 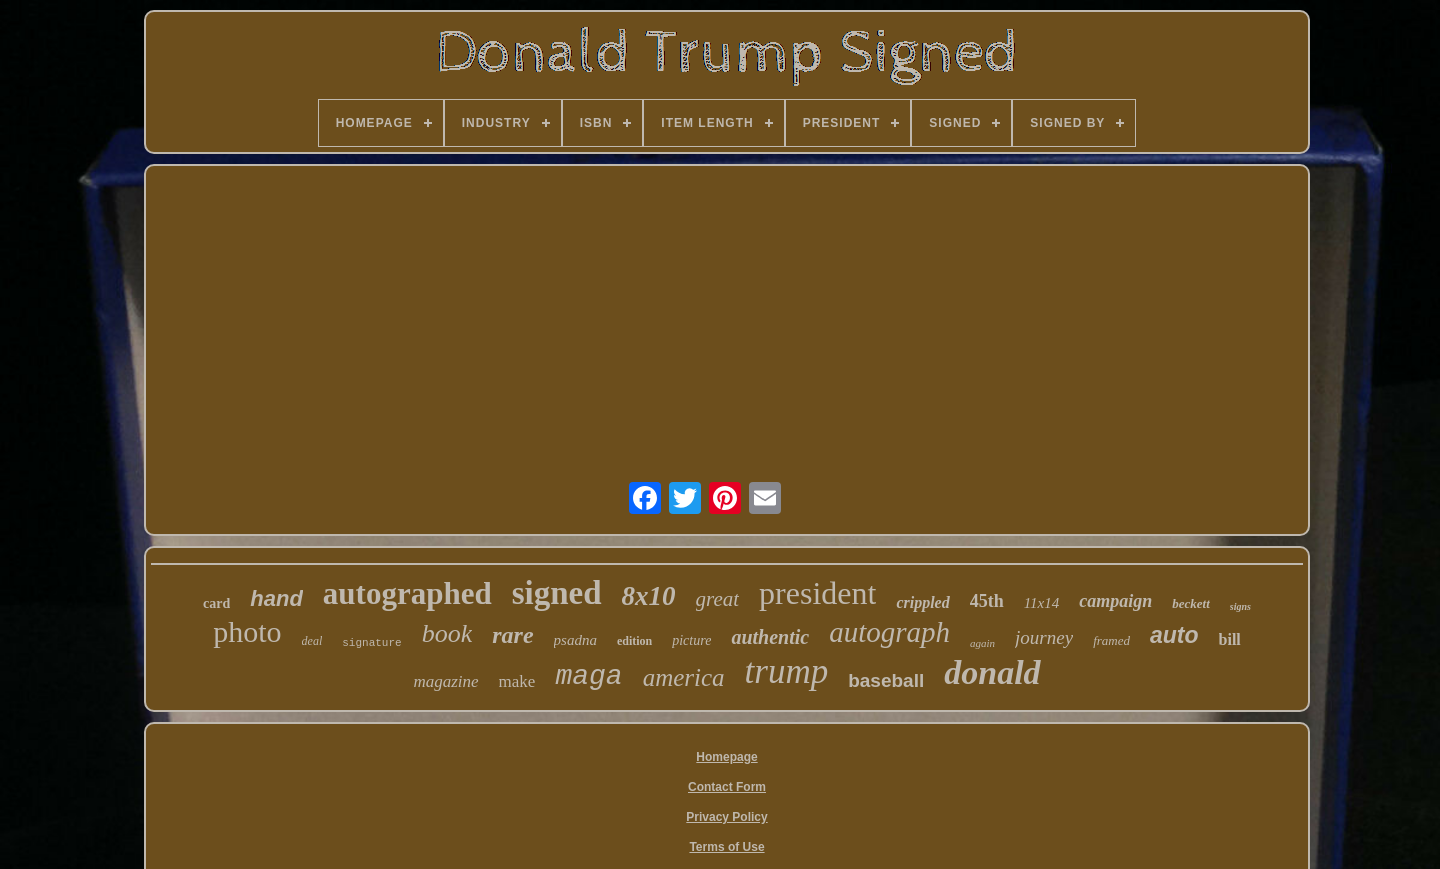 What do you see at coordinates (726, 817) in the screenshot?
I see `Privacy Policy` at bounding box center [726, 817].